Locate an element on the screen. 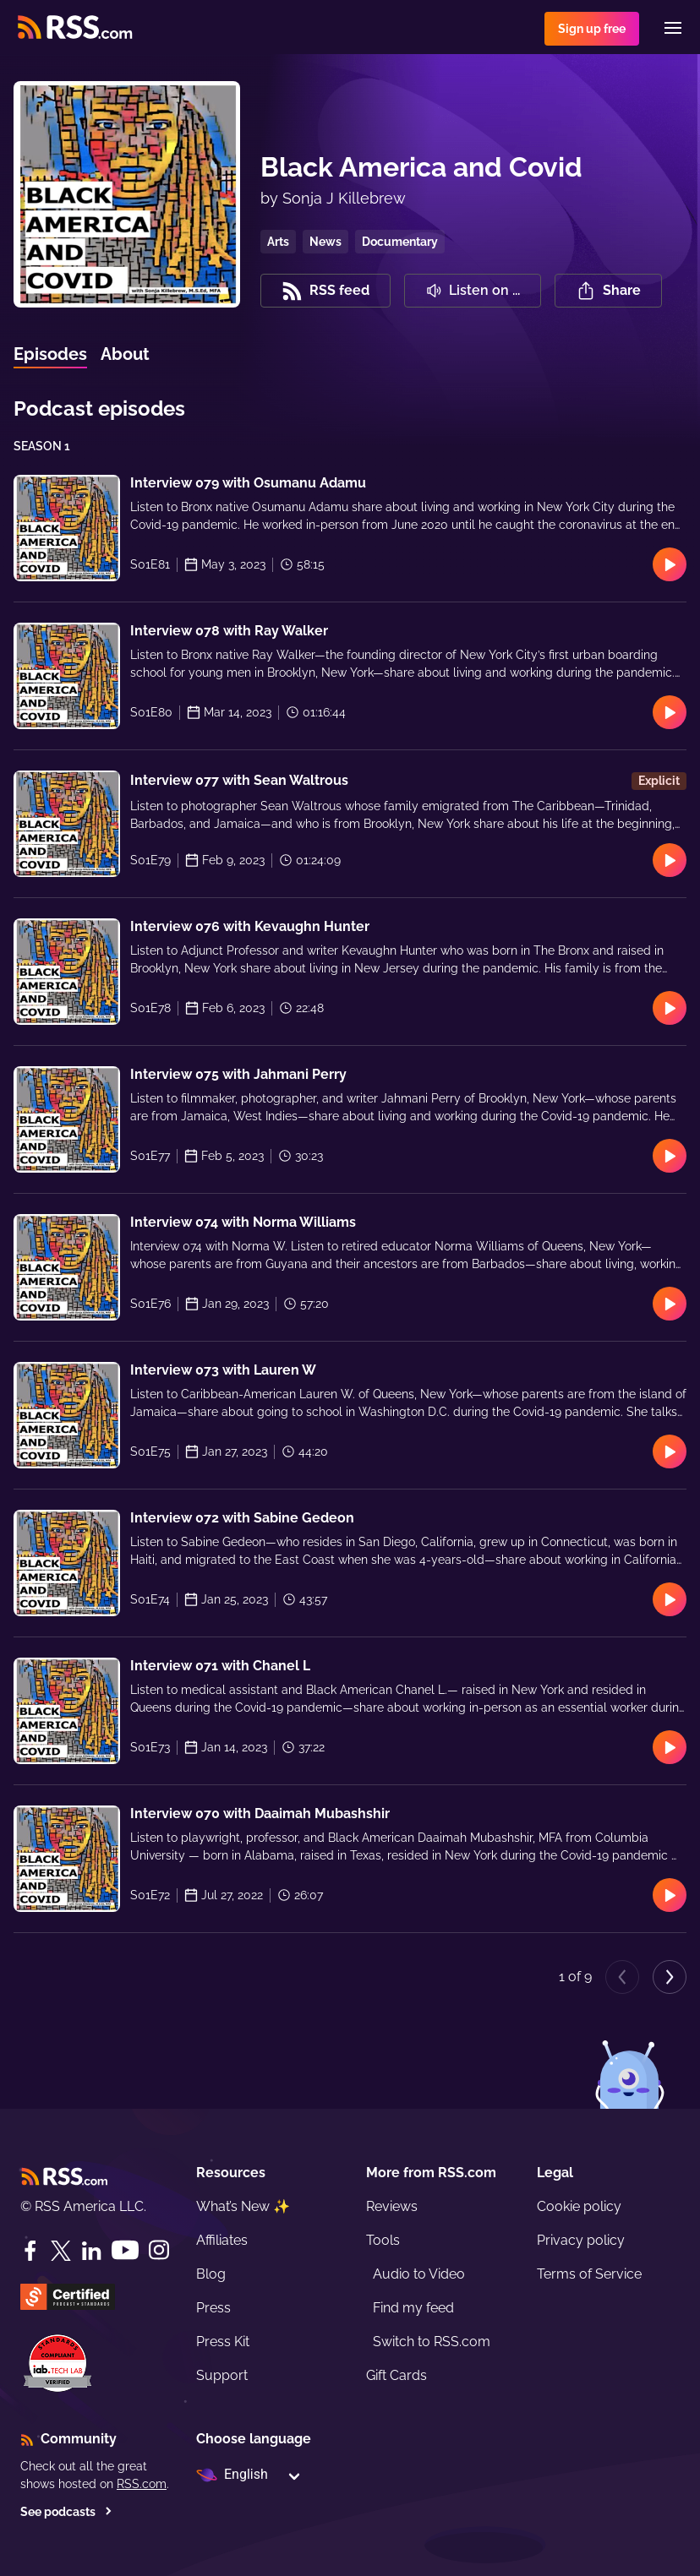  Cookie policy is located at coordinates (579, 2206).